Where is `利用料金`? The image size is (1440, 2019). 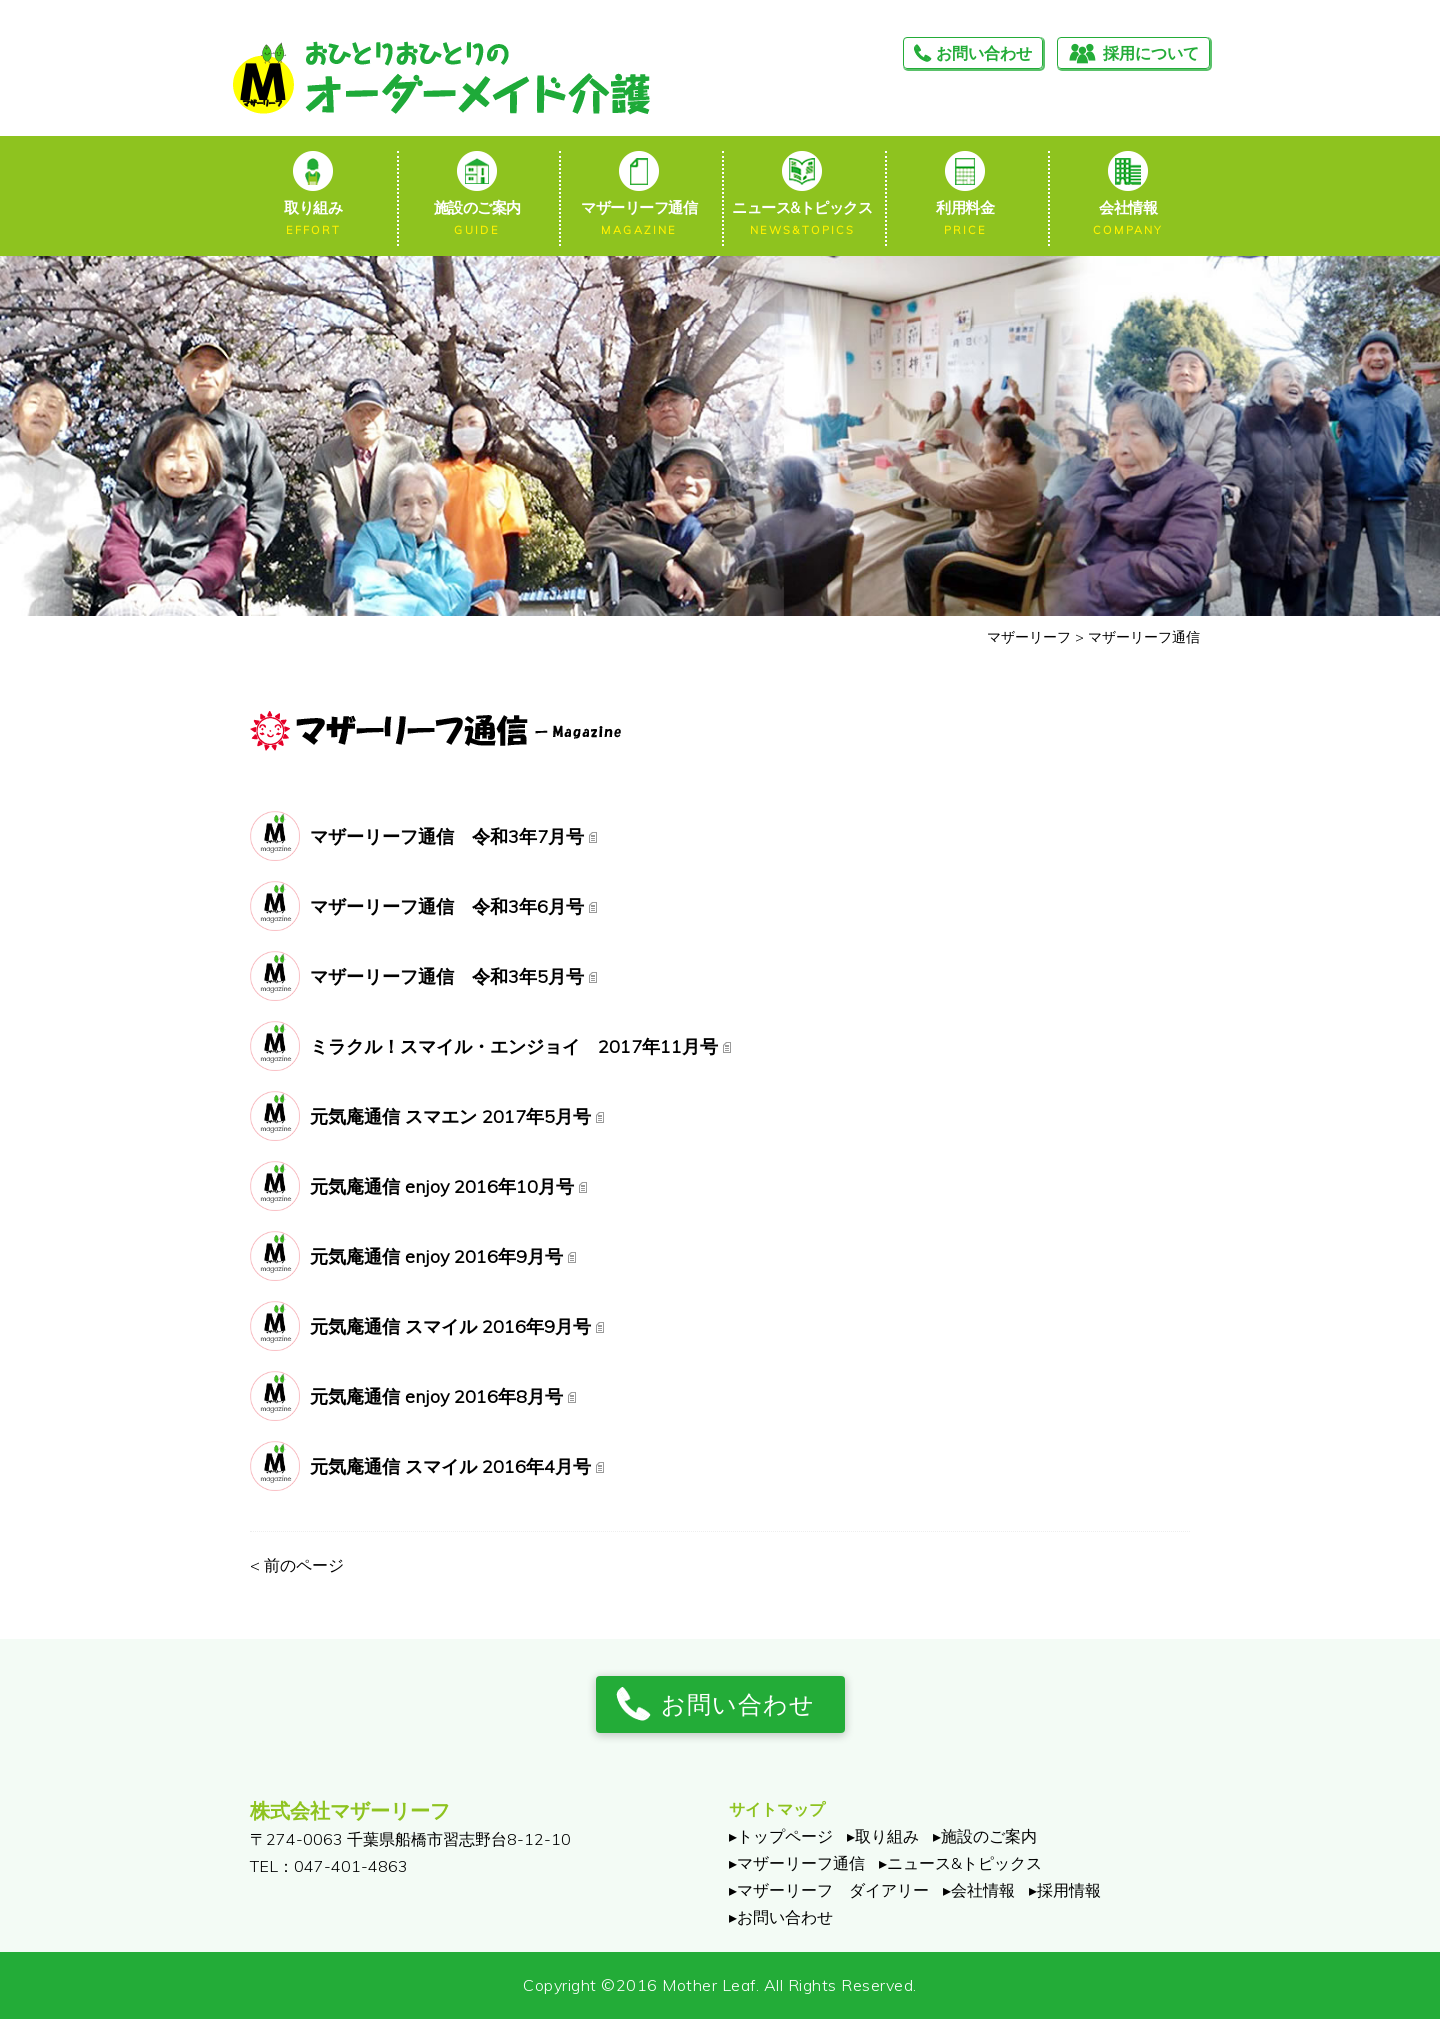
利用料金 is located at coordinates (965, 219).